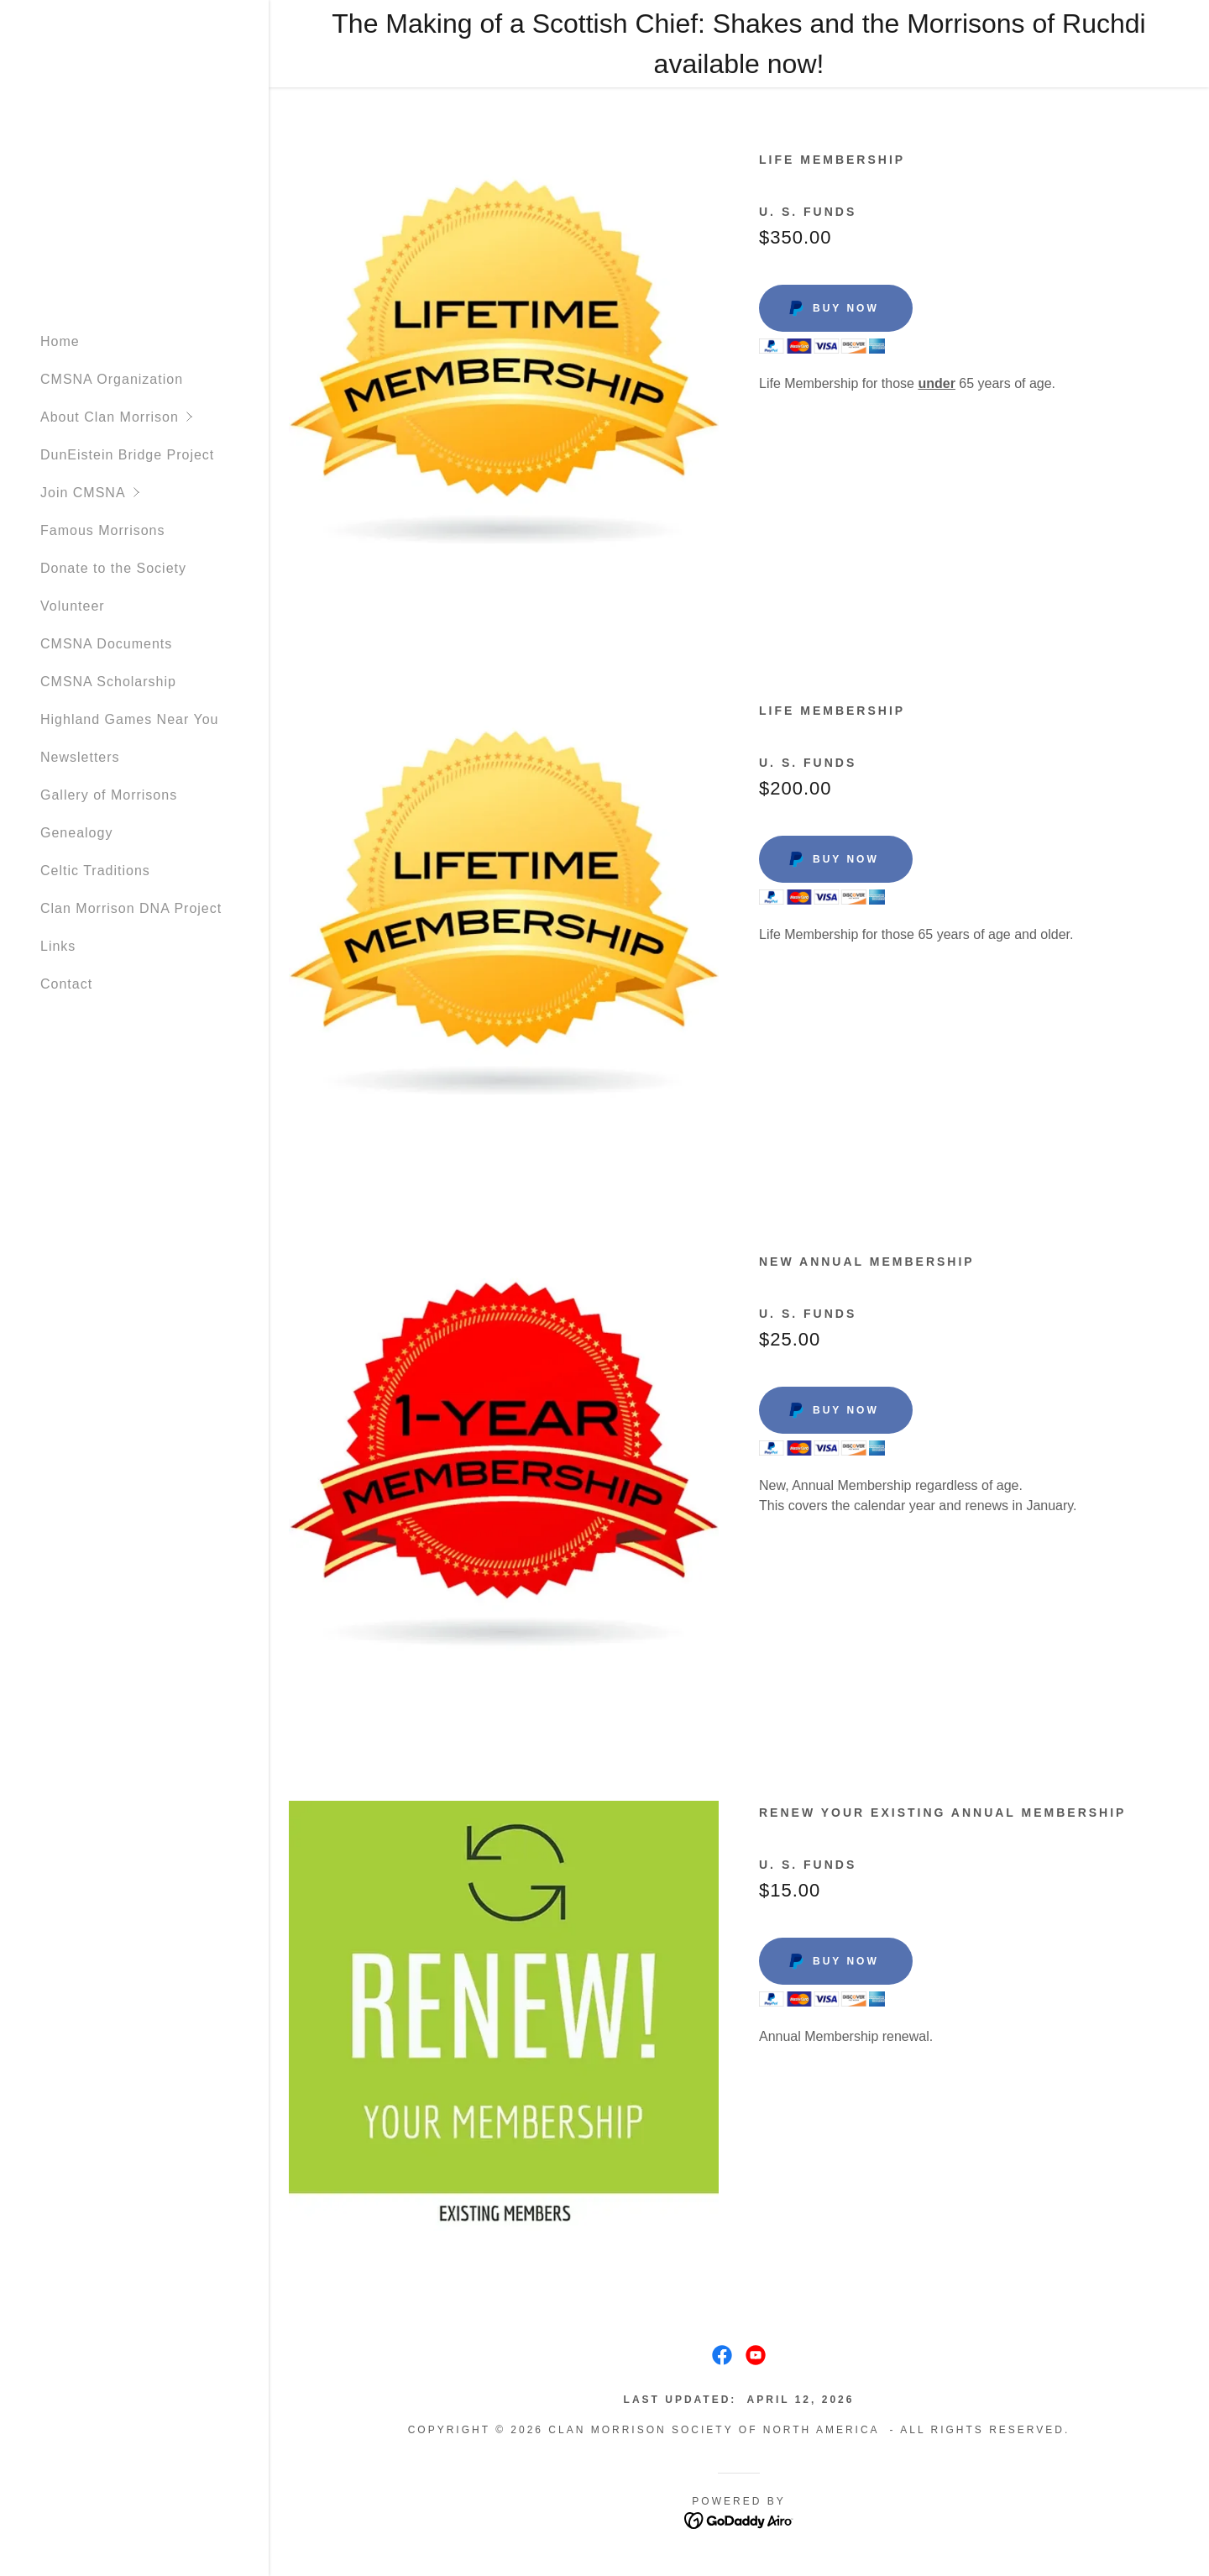  Describe the element at coordinates (108, 681) in the screenshot. I see `CMSNA Scholarship [link]` at that location.